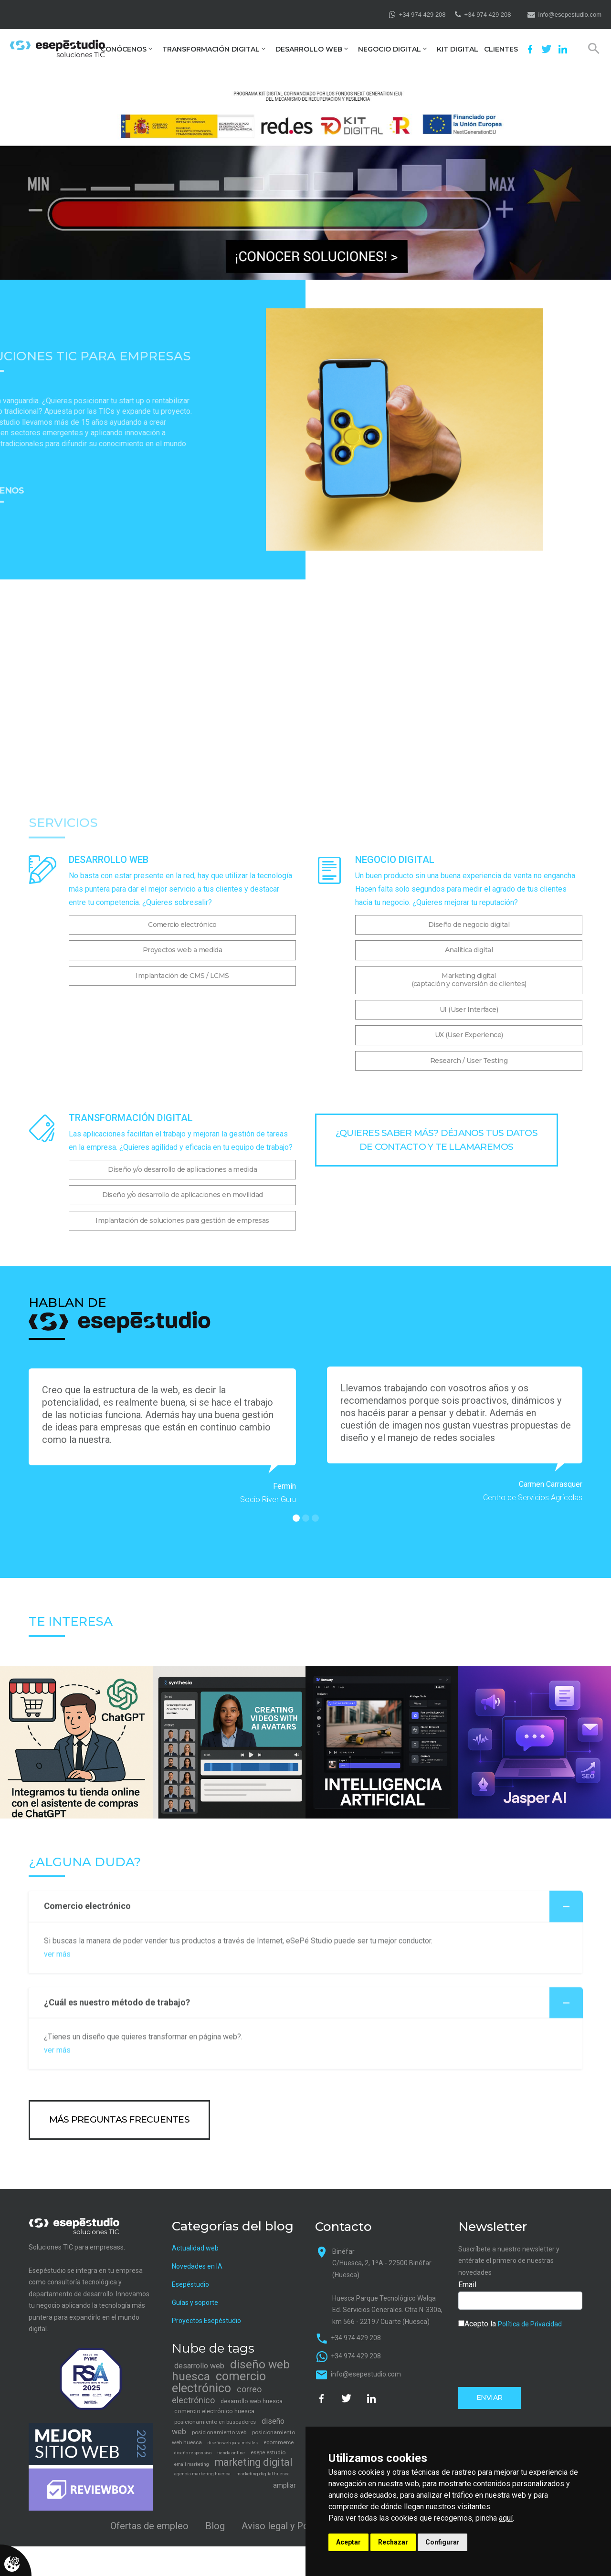 The image size is (611, 2576). What do you see at coordinates (468, 924) in the screenshot?
I see `Diseño de negocio digital` at bounding box center [468, 924].